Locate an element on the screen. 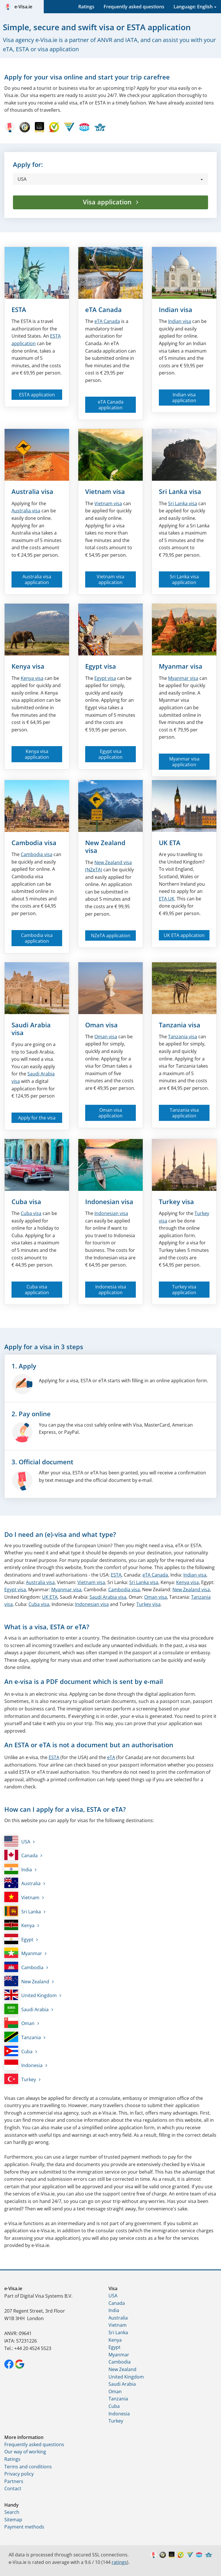 This screenshot has height=2576, width=221. Indian visa is located at coordinates (175, 309).